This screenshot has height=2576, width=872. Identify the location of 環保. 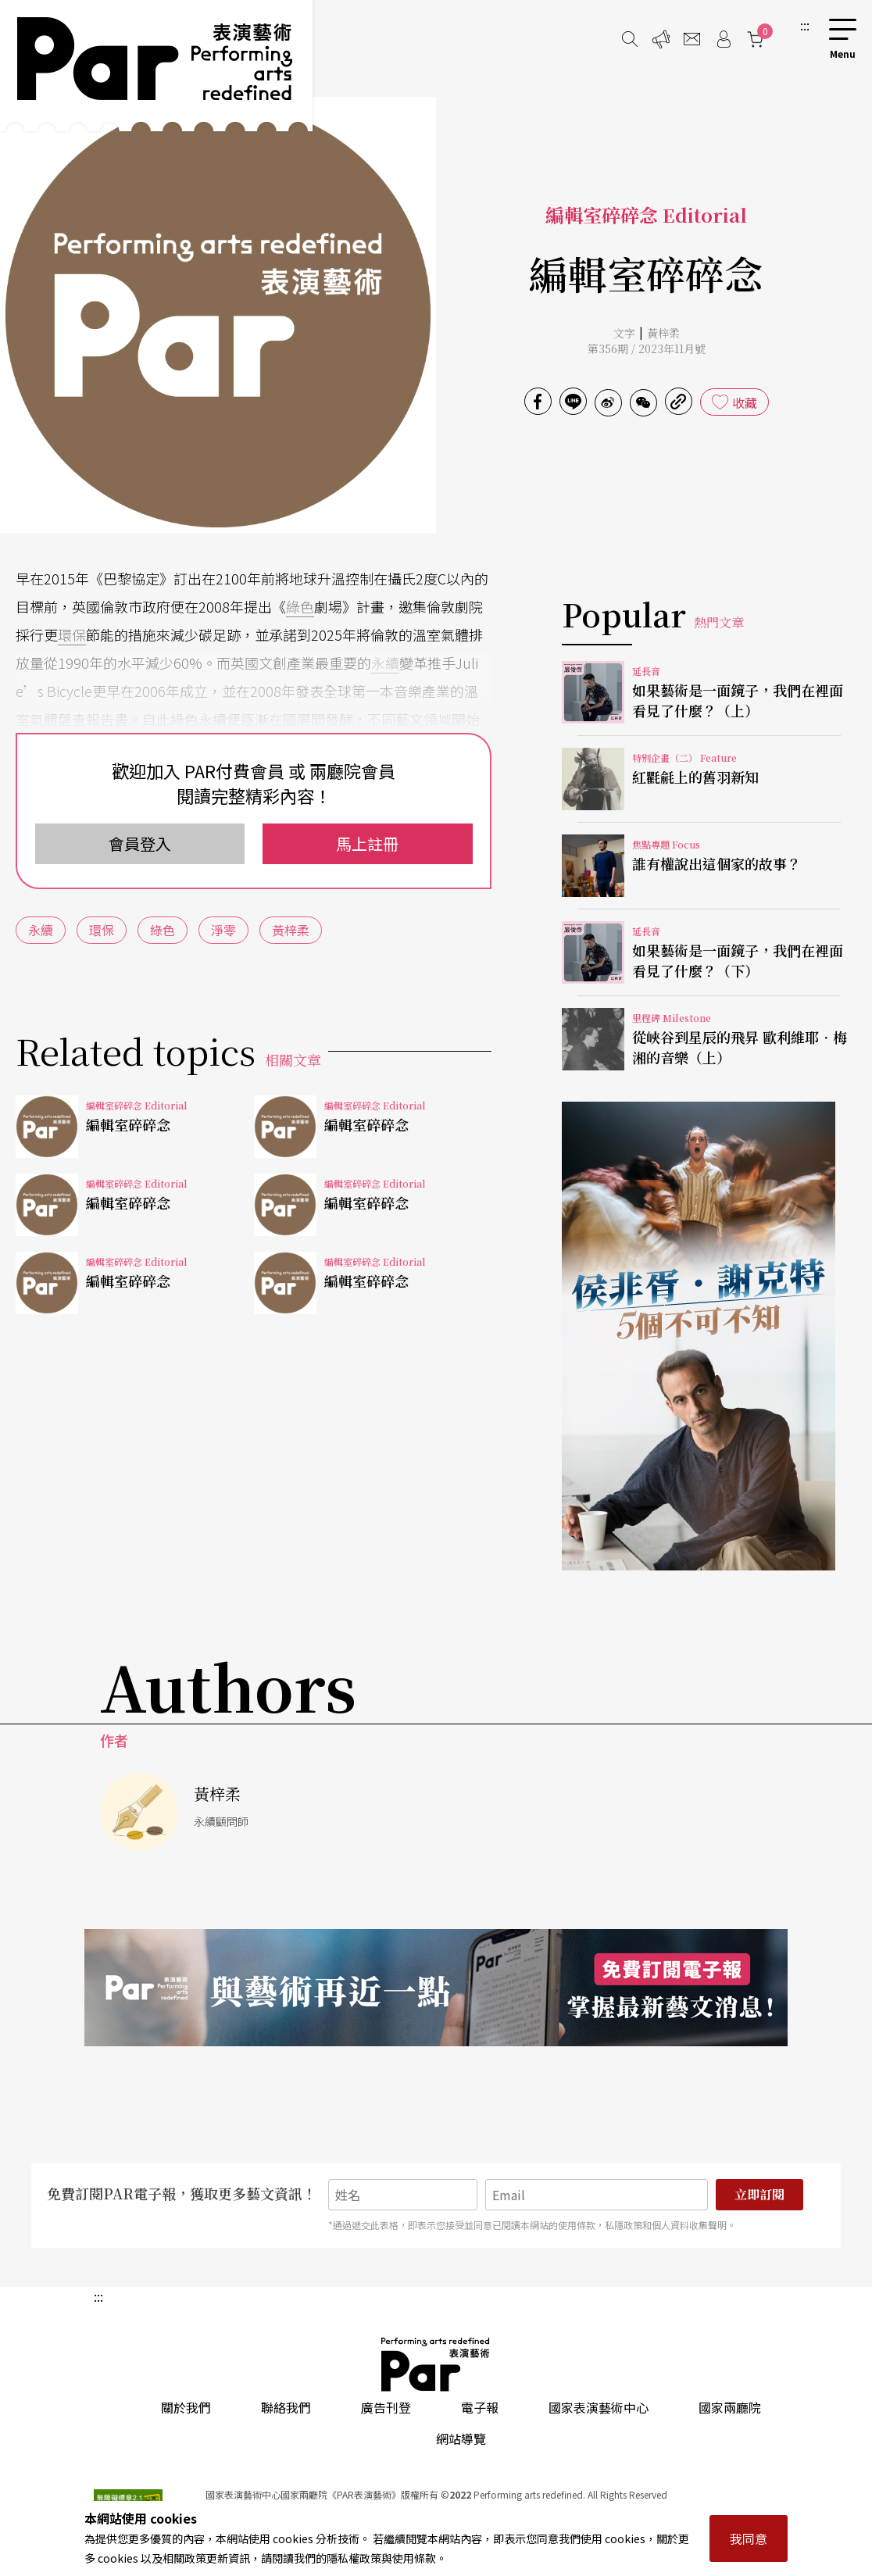
(72, 634).